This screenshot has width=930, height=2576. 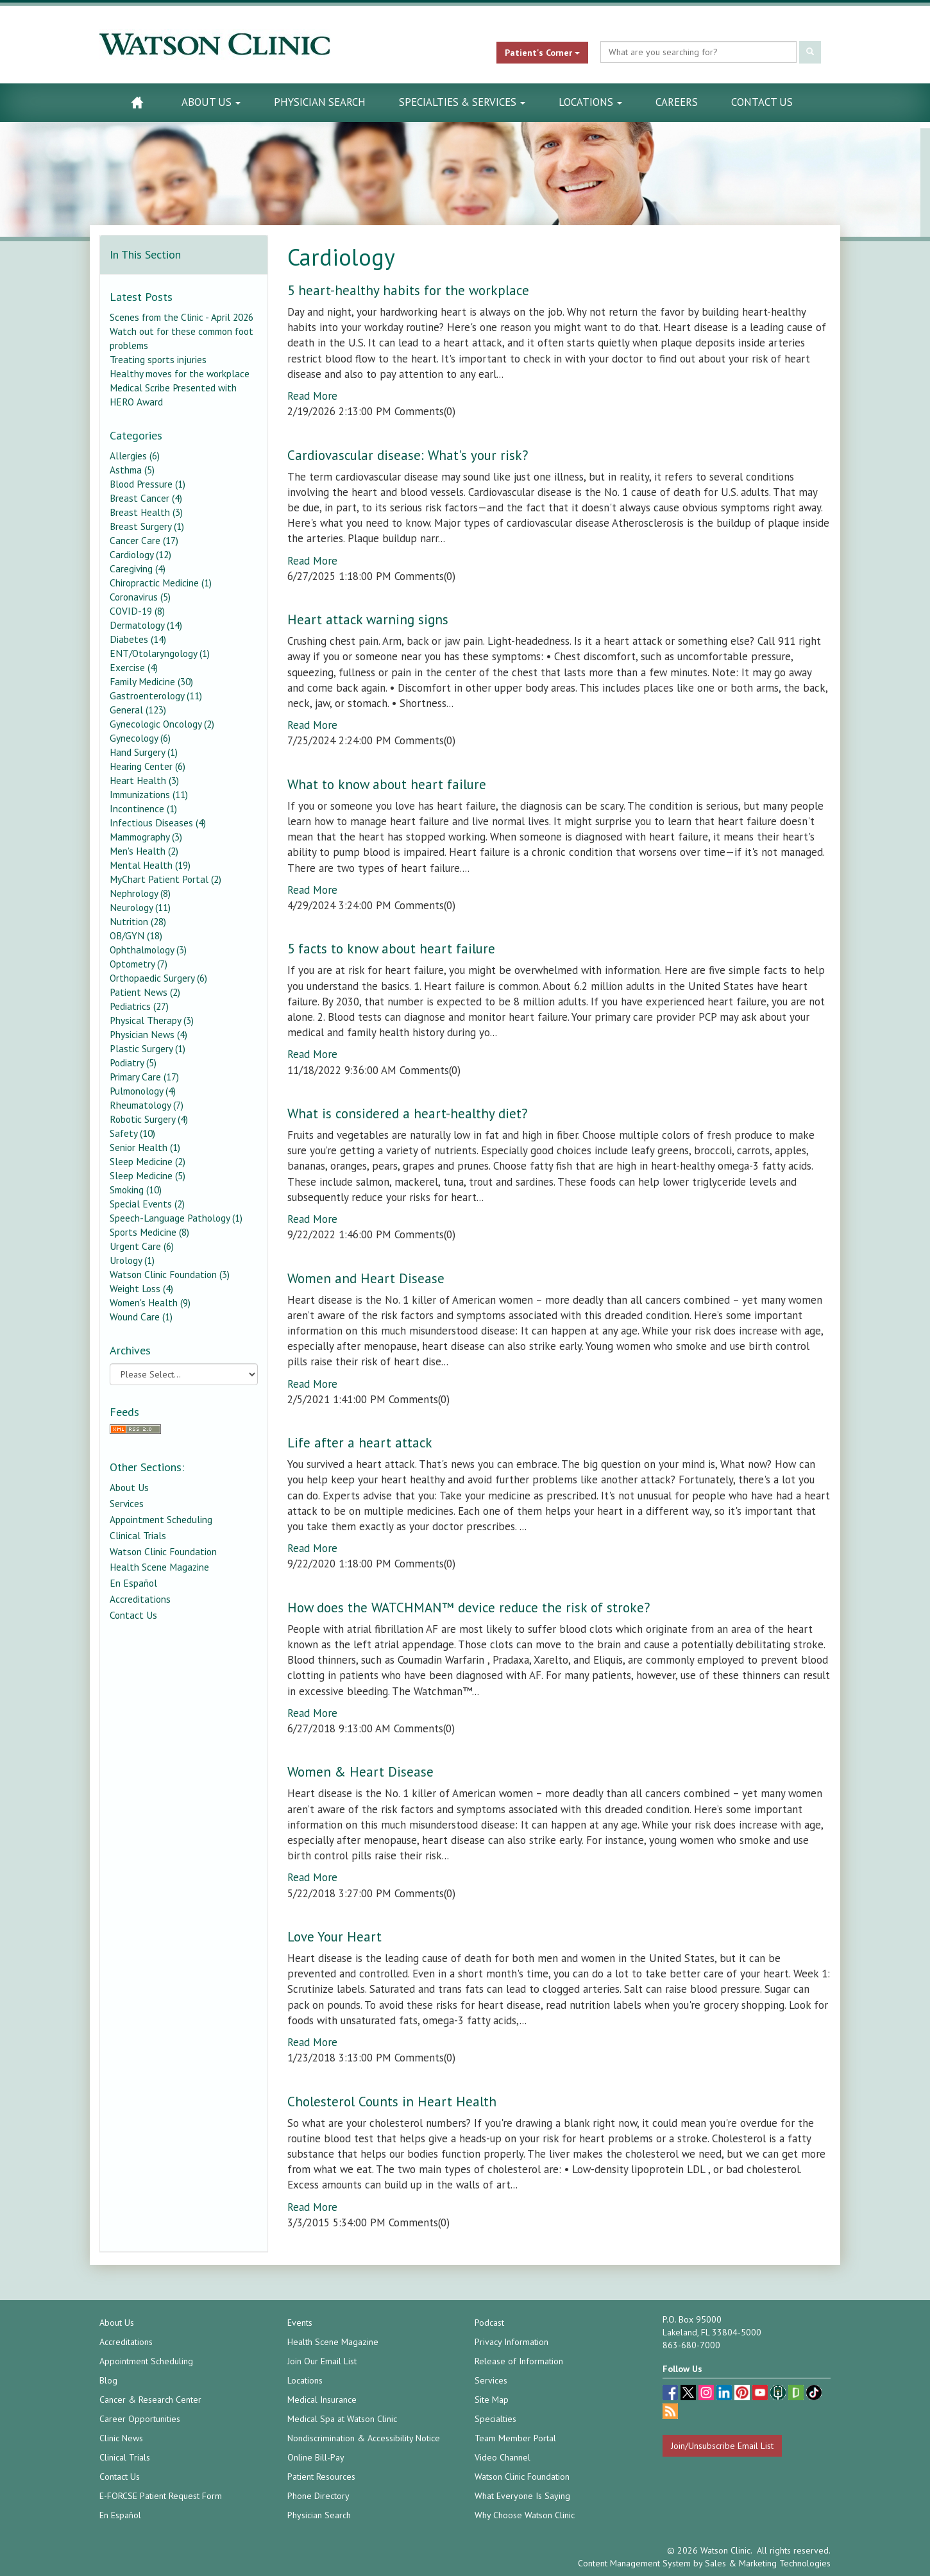 What do you see at coordinates (322, 2399) in the screenshot?
I see `Medical Insurance` at bounding box center [322, 2399].